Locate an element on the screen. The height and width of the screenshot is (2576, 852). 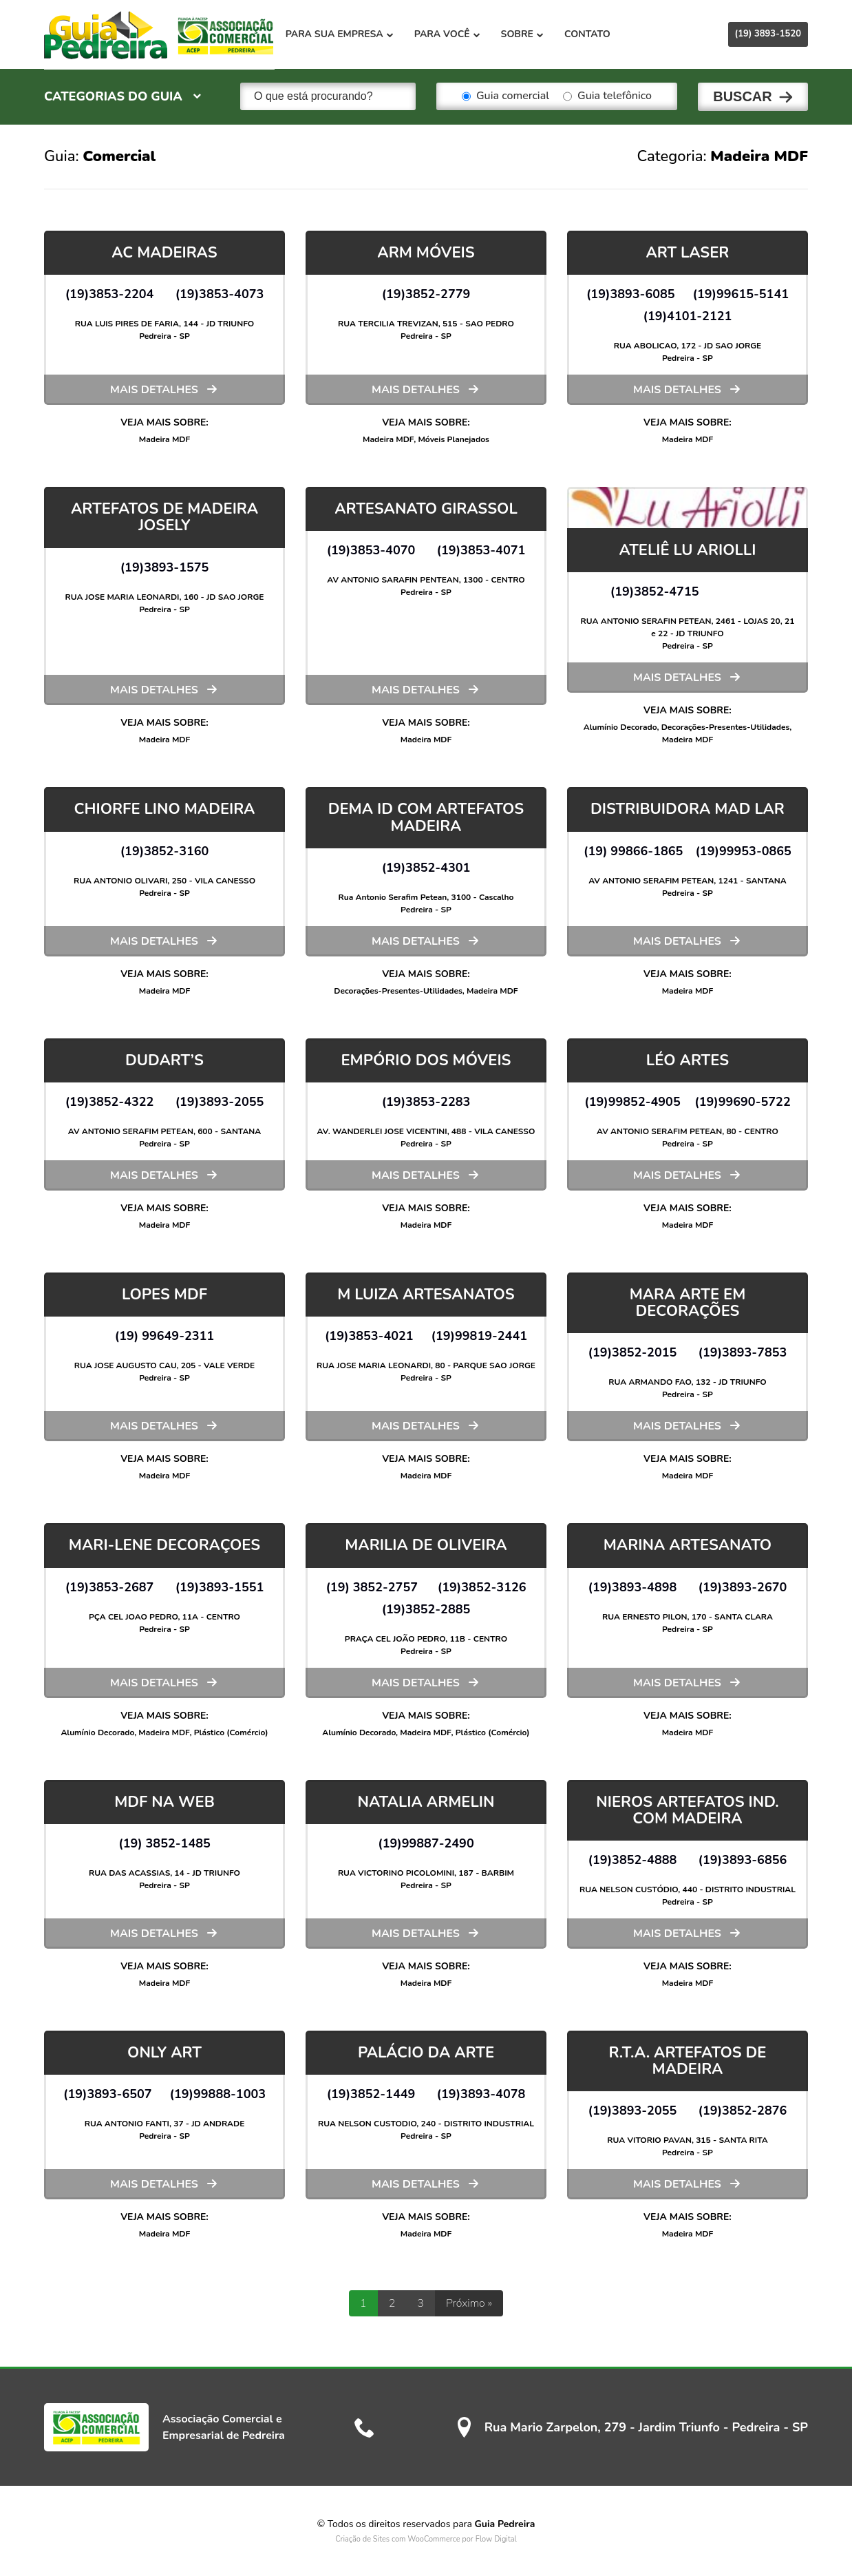
(19)3893-7853 is located at coordinates (743, 1351).